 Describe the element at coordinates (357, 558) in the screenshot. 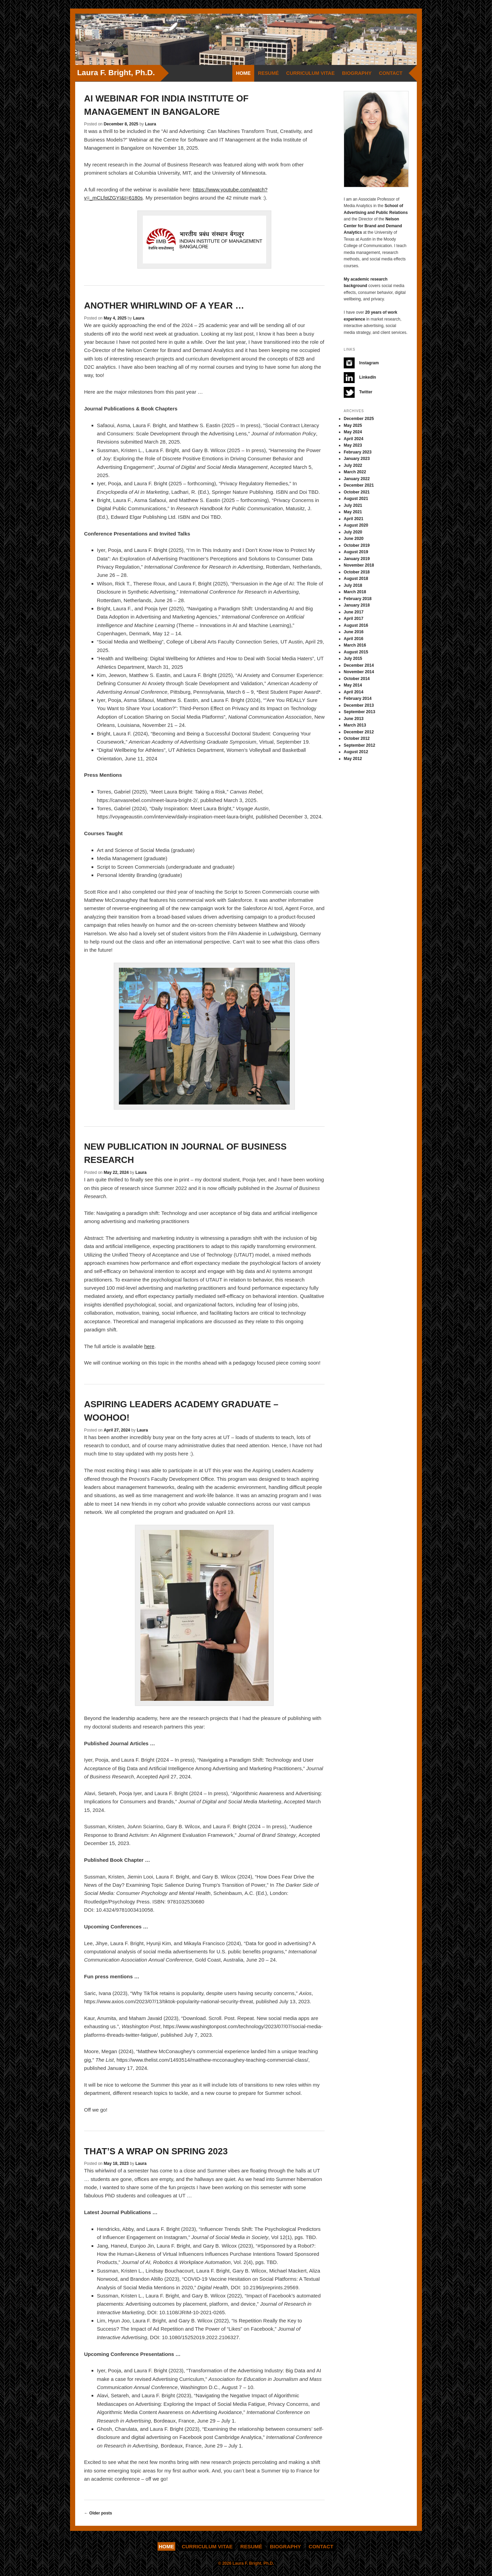

I see `January 2019` at that location.